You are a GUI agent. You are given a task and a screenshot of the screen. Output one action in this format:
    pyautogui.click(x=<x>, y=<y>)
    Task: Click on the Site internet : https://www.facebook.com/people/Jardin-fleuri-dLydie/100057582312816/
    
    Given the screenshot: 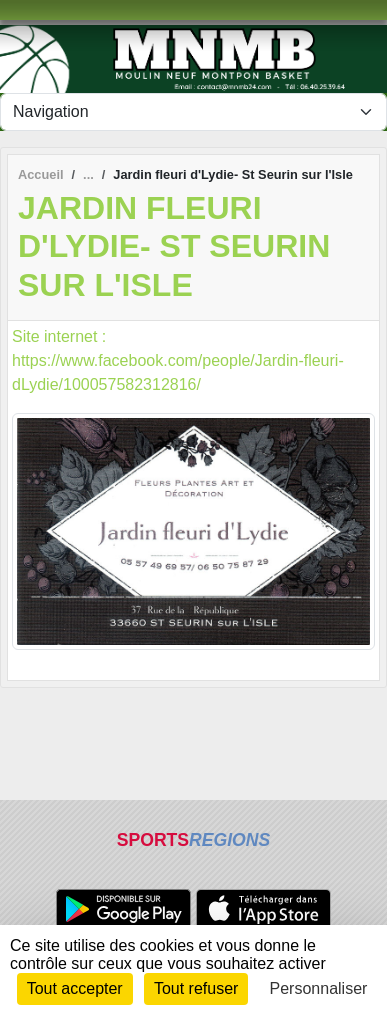 What is the action you would take?
    pyautogui.click(x=178, y=360)
    